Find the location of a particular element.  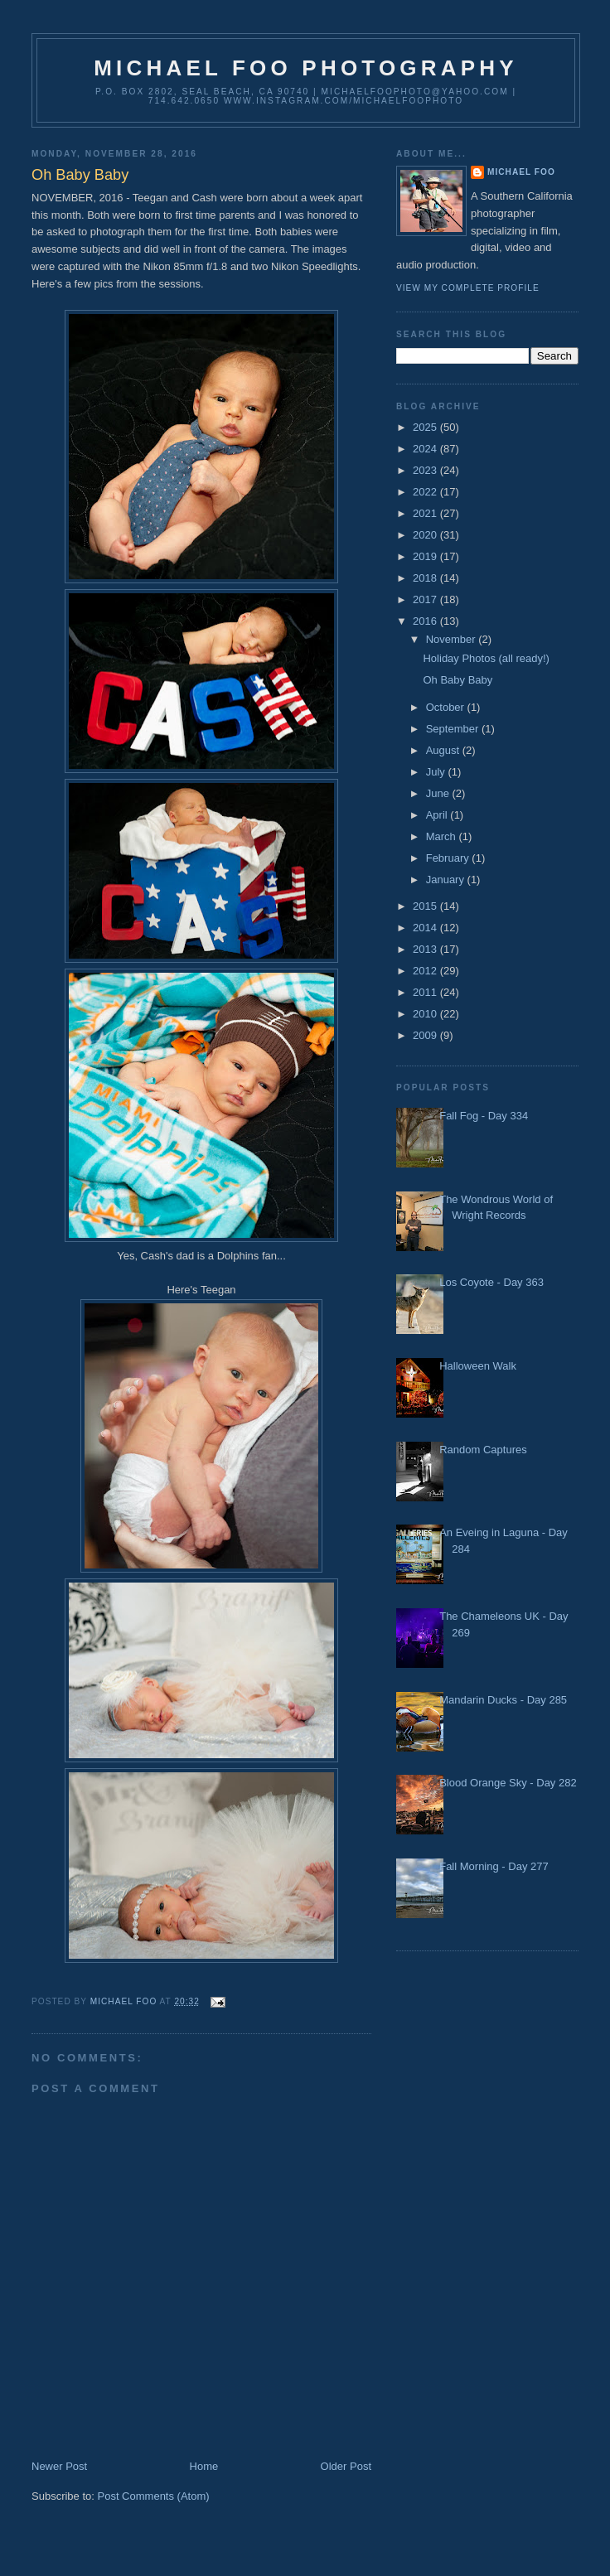

Home is located at coordinates (204, 2466).